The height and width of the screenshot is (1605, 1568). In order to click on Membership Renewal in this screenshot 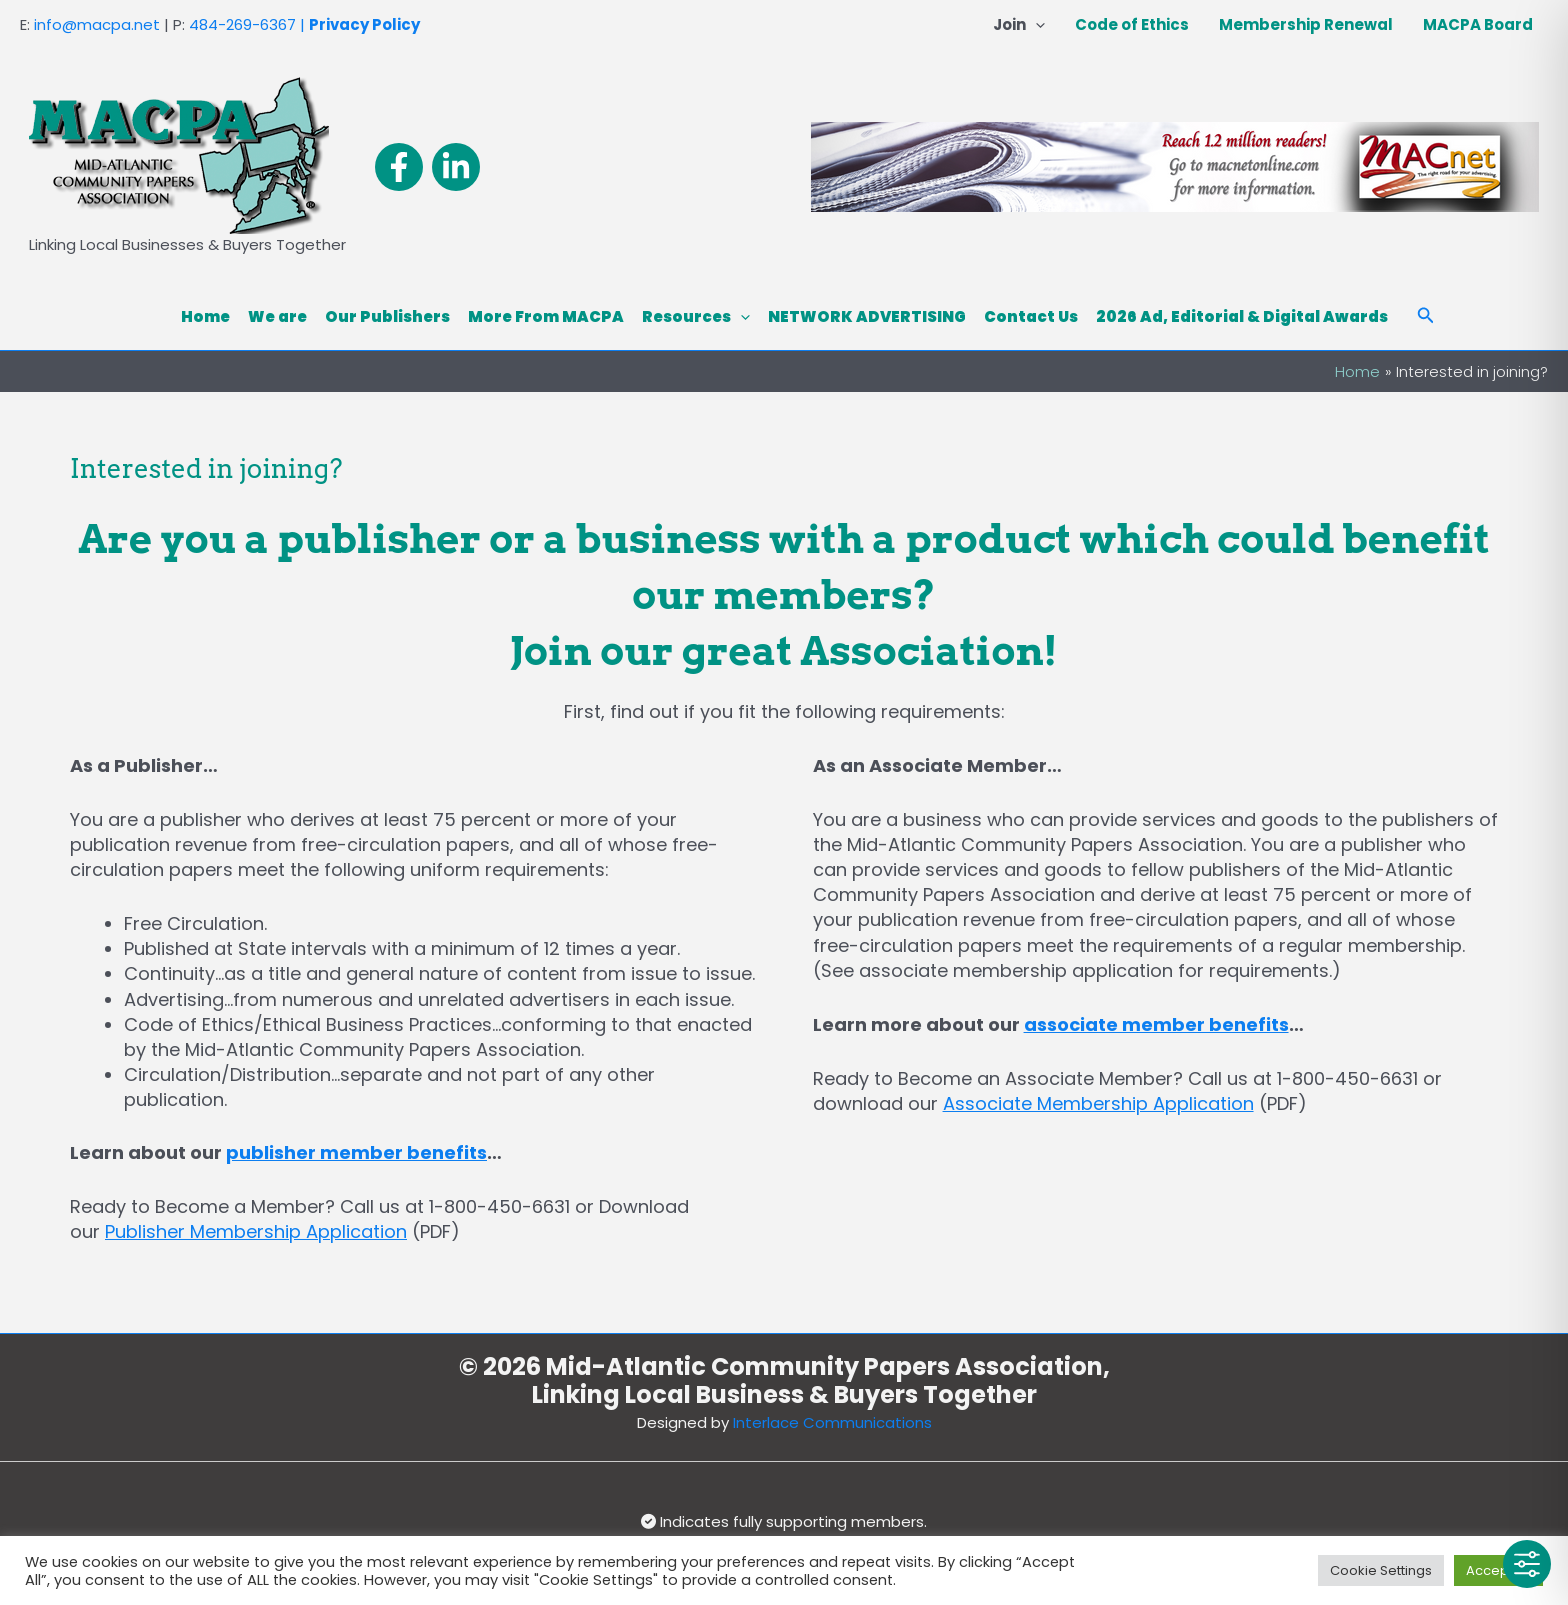, I will do `click(1306, 24)`.